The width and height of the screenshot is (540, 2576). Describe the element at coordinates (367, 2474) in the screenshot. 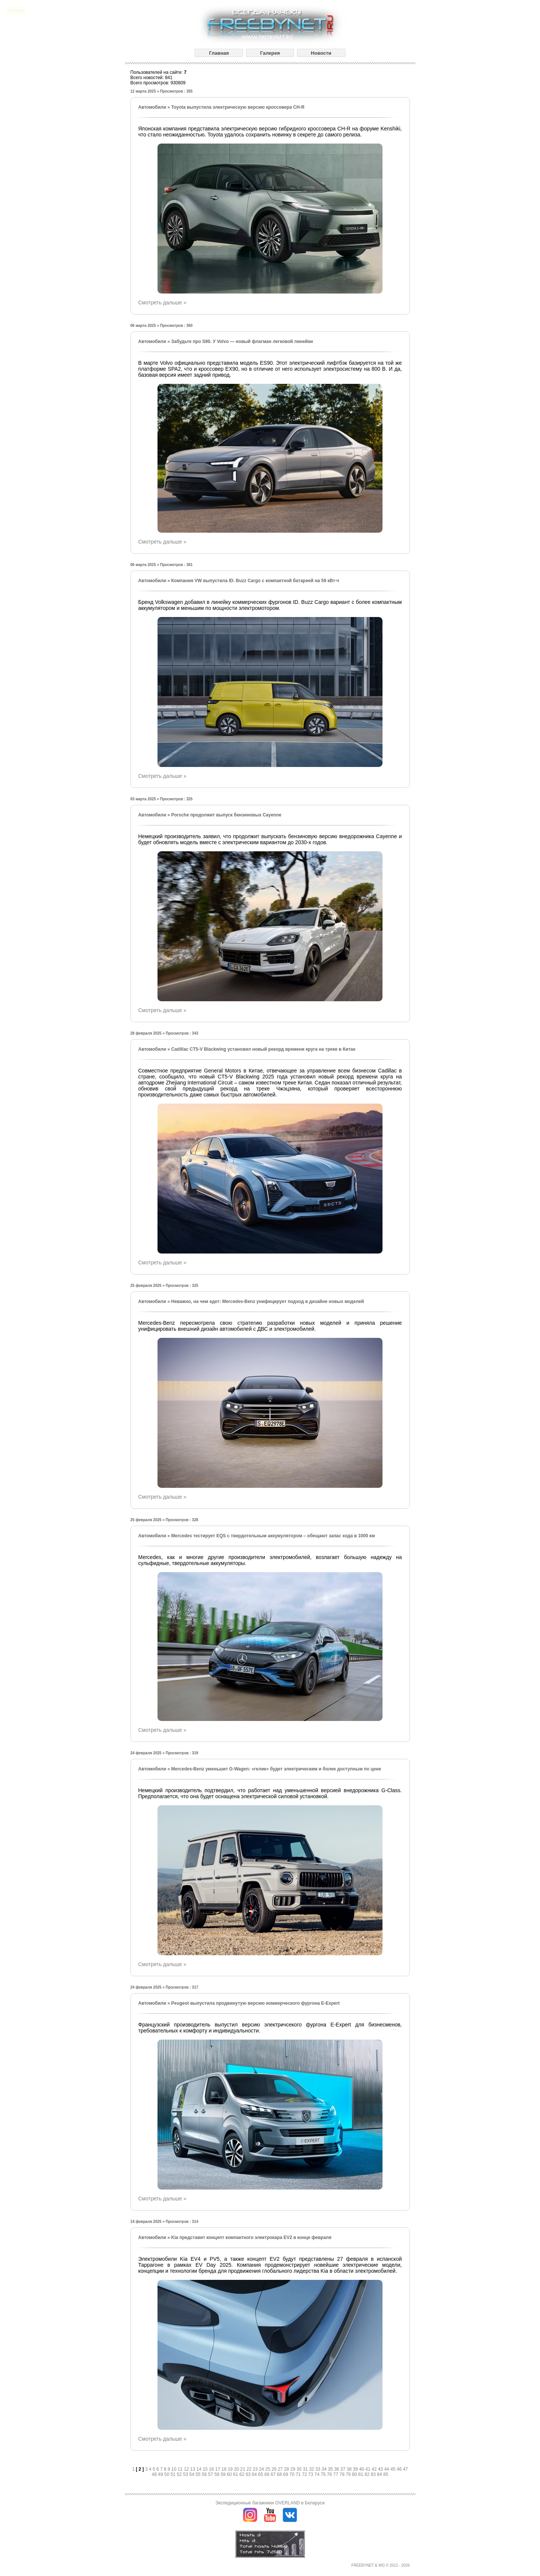

I see `82` at that location.